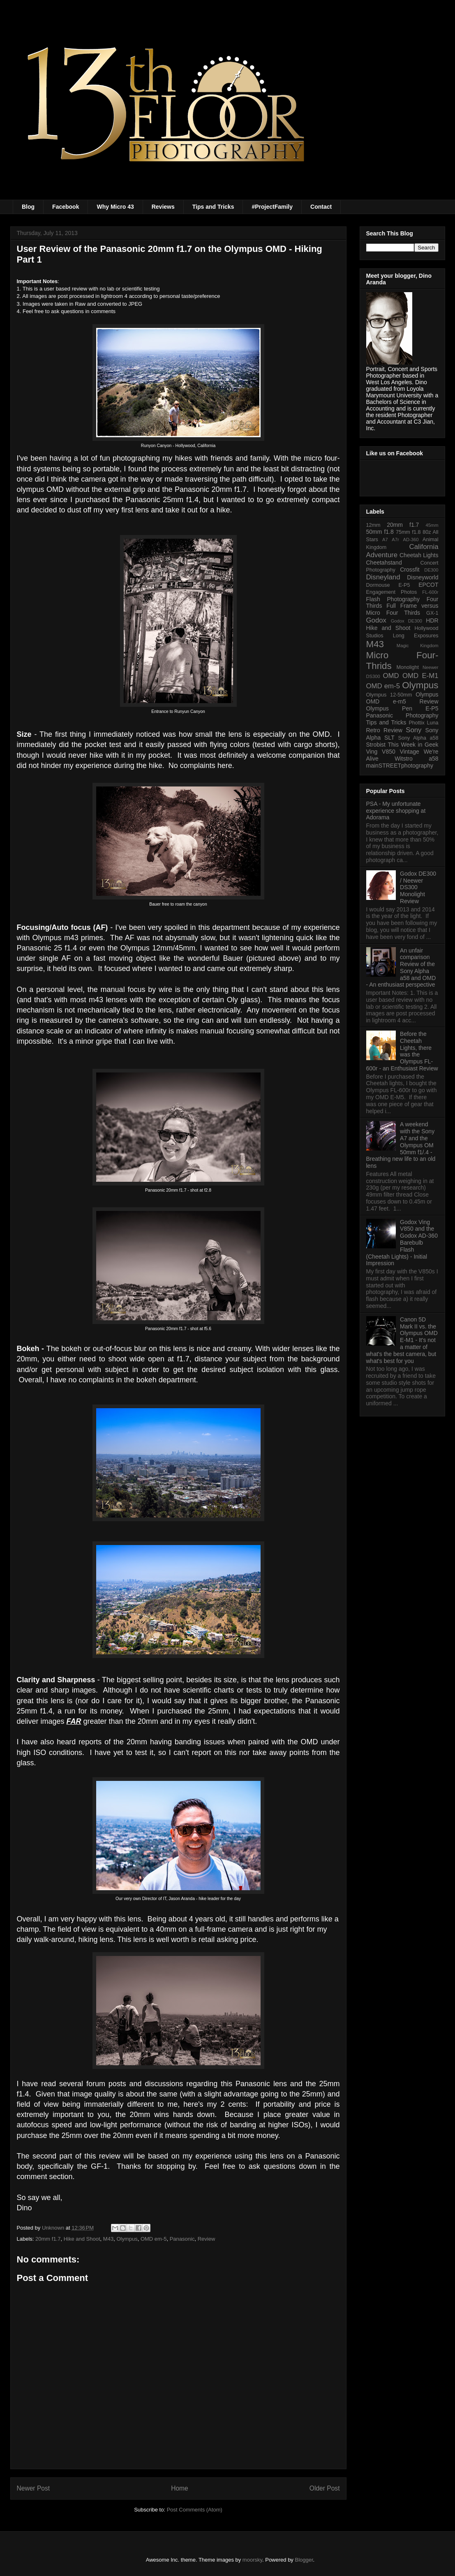  Describe the element at coordinates (431, 525) in the screenshot. I see `45mm` at that location.